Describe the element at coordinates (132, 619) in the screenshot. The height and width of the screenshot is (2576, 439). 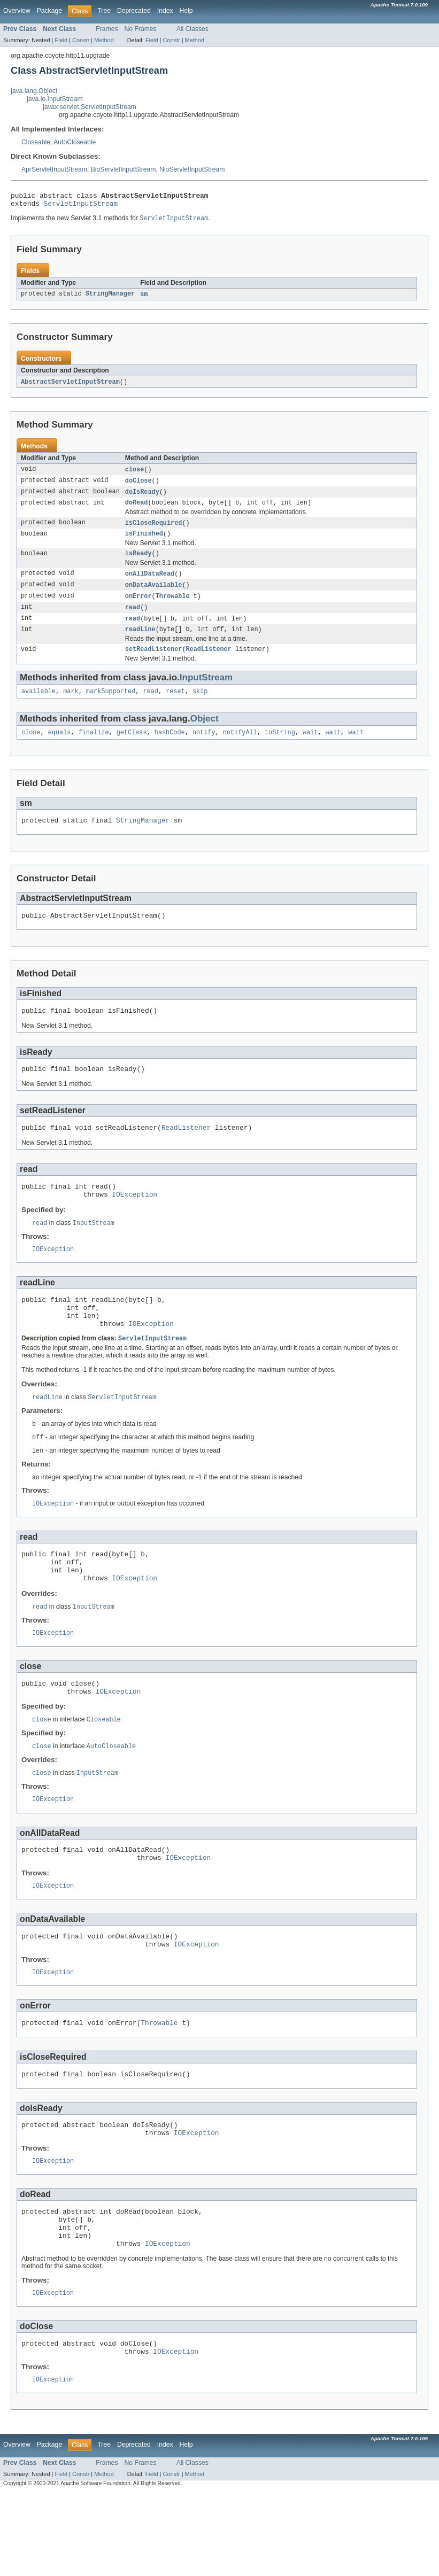
I see `read` at that location.